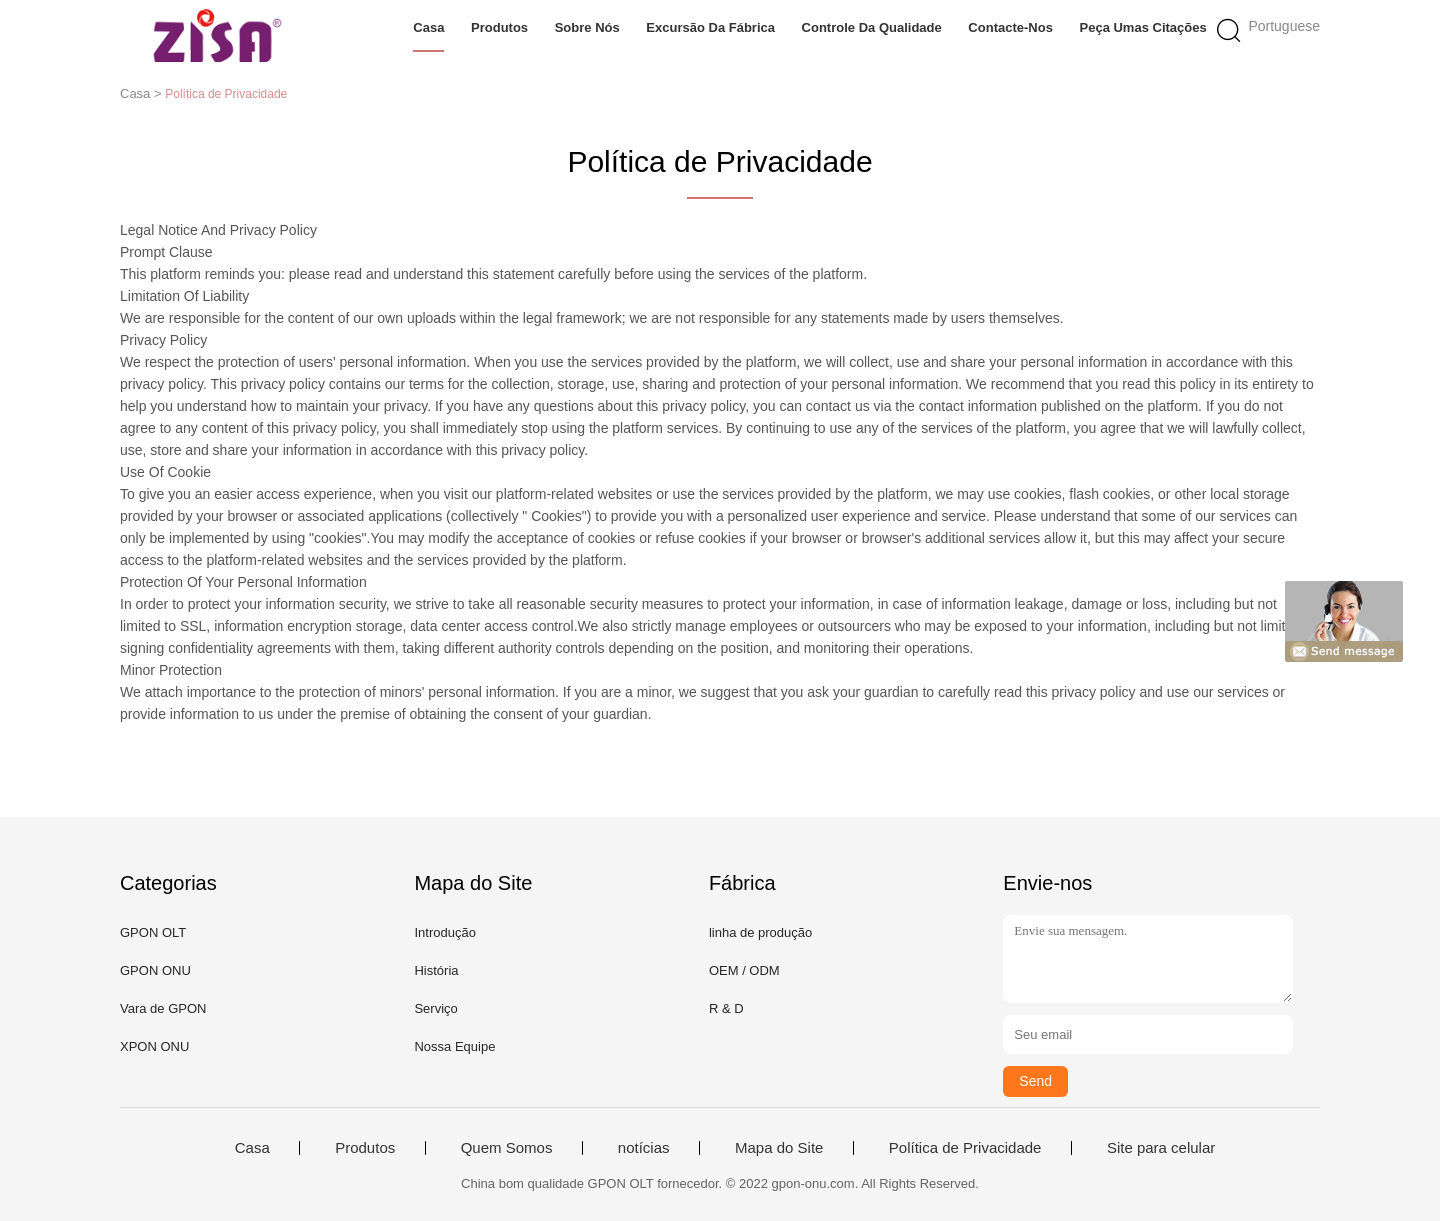 This screenshot has width=1440, height=1221. I want to click on XPON ONU, so click(154, 1046).